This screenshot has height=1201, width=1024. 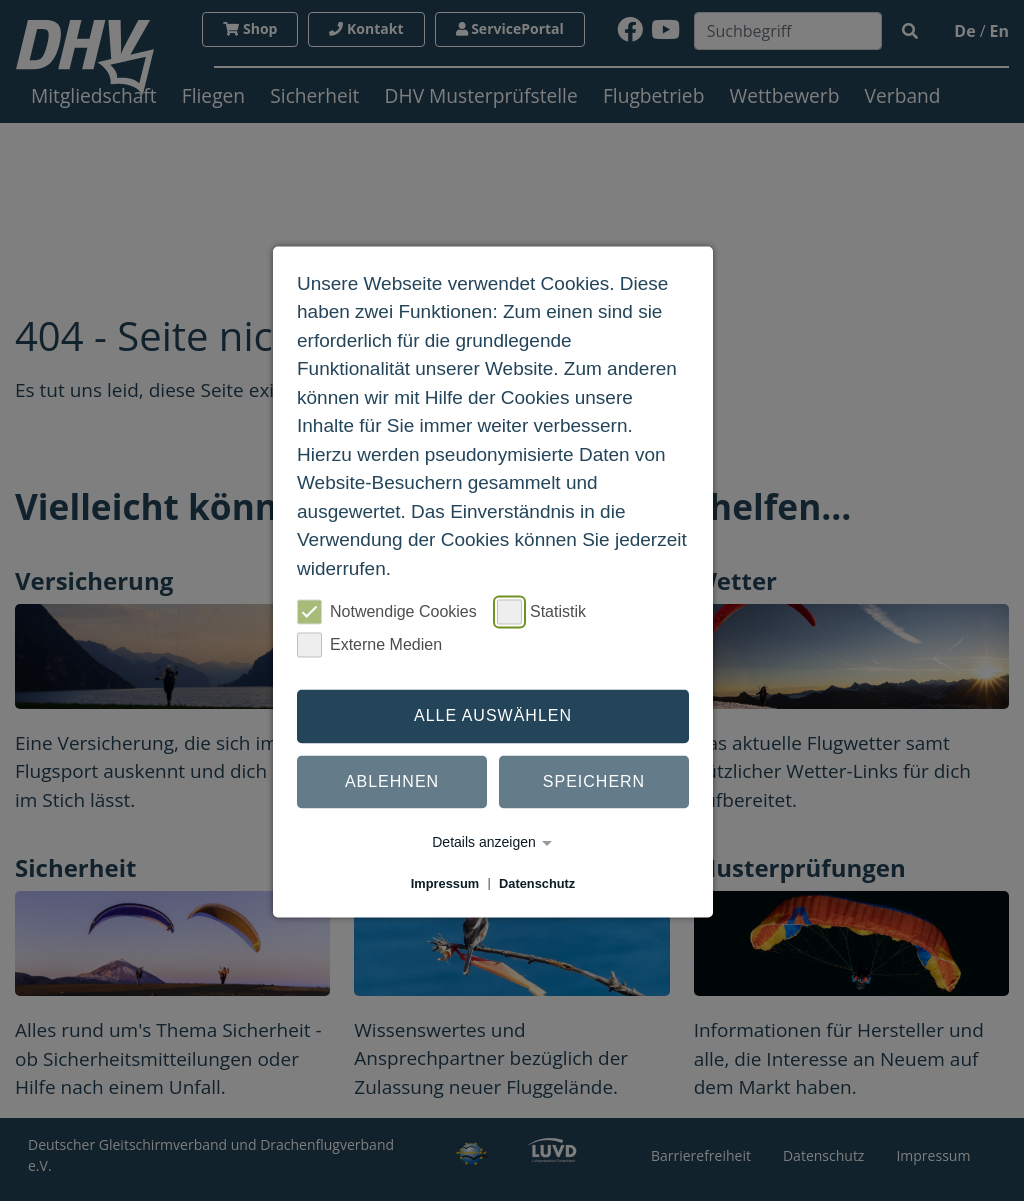 What do you see at coordinates (594, 781) in the screenshot?
I see `Speichern` at bounding box center [594, 781].